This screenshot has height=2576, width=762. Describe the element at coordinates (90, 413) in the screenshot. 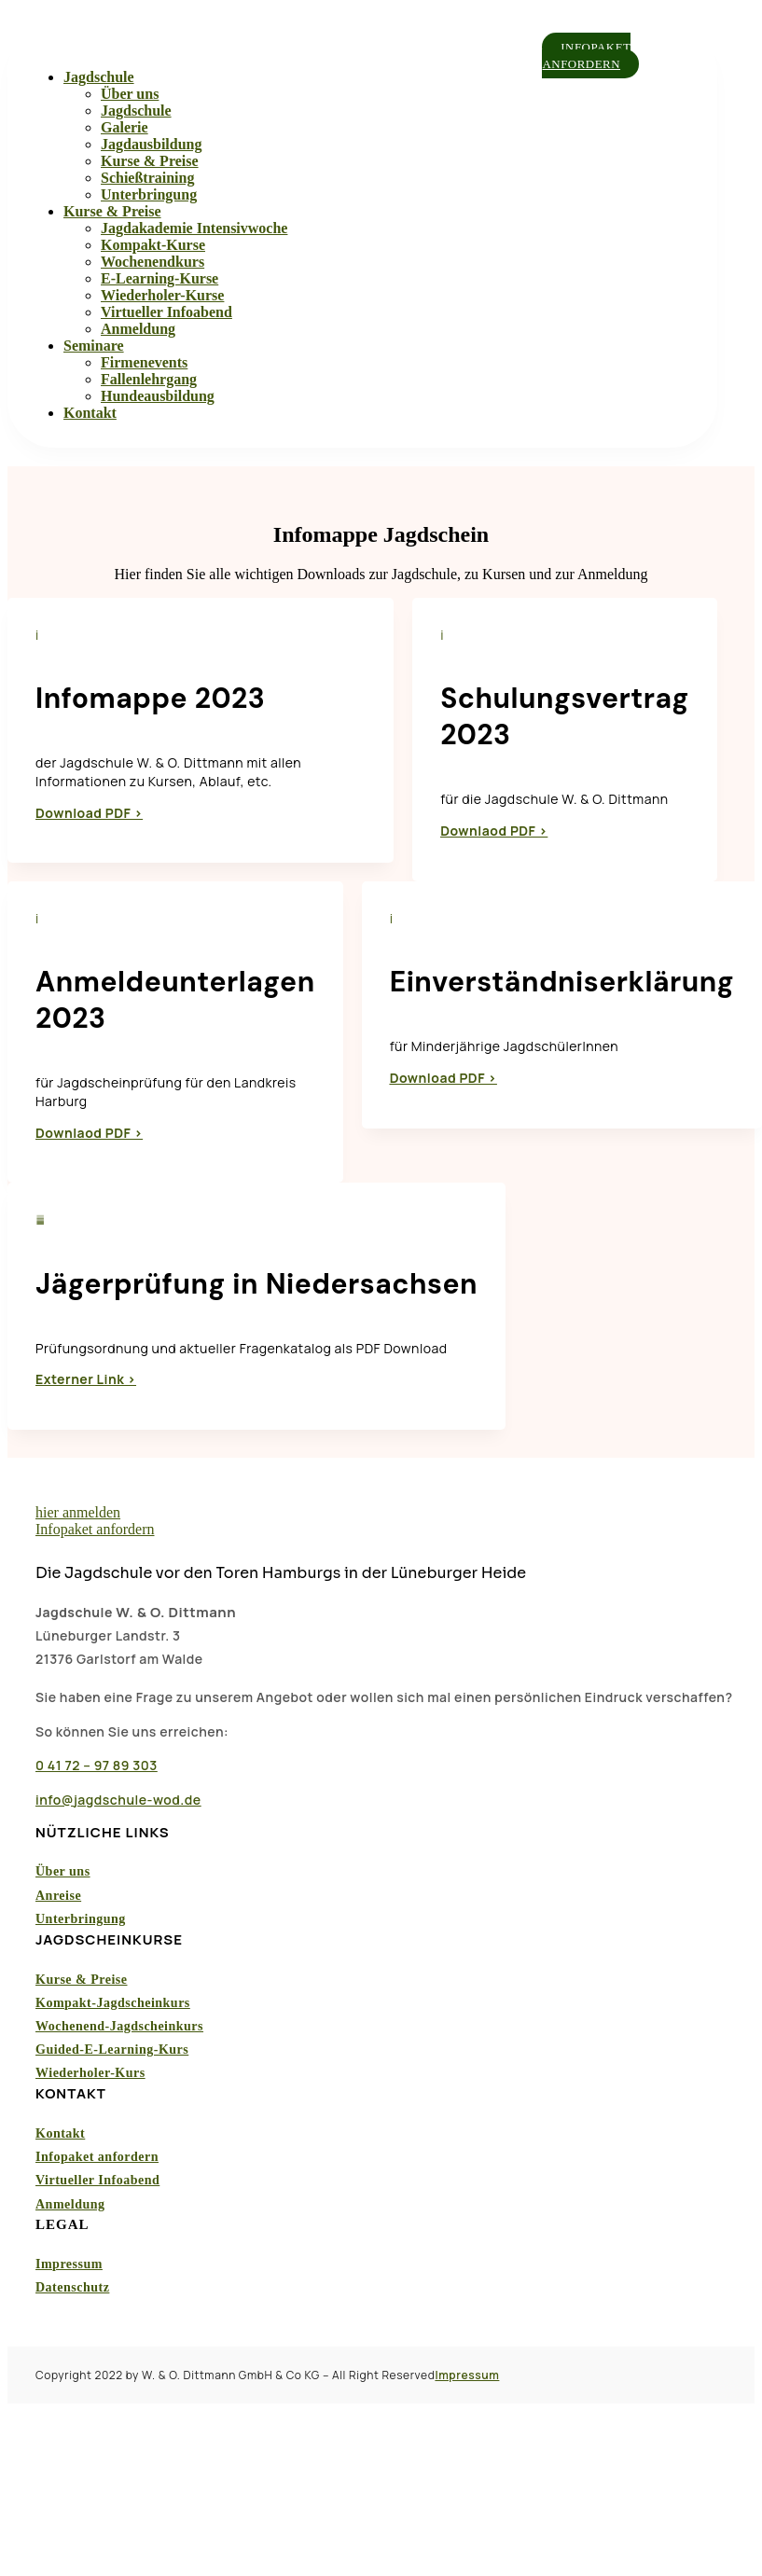

I see `Kontakt` at that location.